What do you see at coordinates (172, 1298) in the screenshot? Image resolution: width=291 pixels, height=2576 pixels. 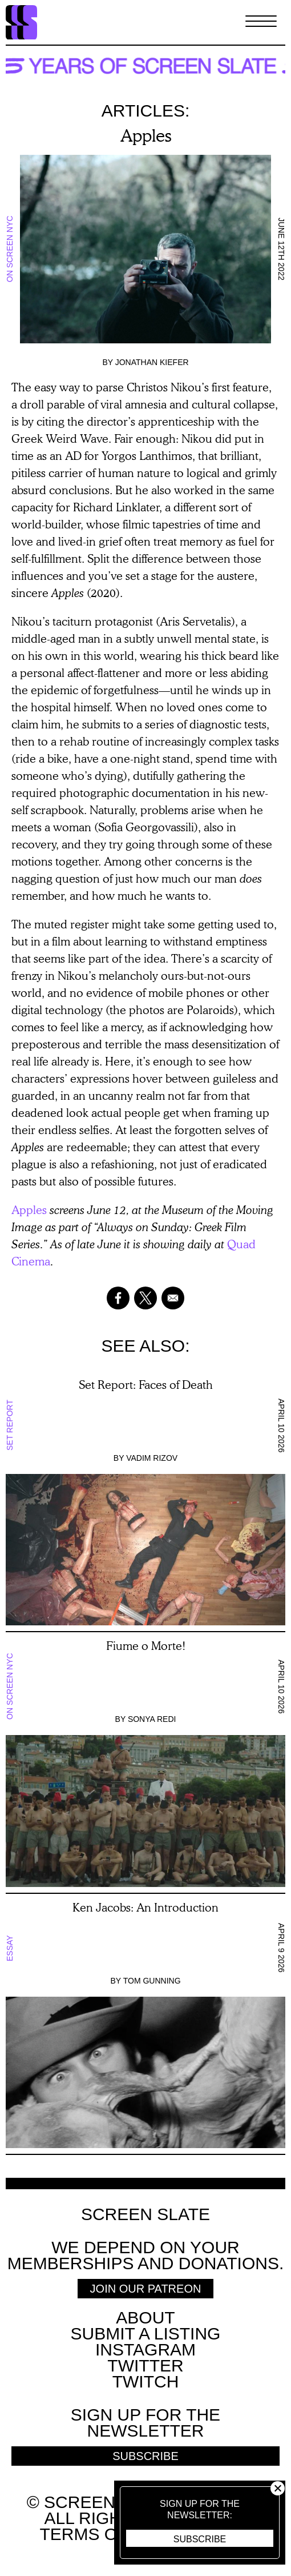 I see `[Share to Email]` at bounding box center [172, 1298].